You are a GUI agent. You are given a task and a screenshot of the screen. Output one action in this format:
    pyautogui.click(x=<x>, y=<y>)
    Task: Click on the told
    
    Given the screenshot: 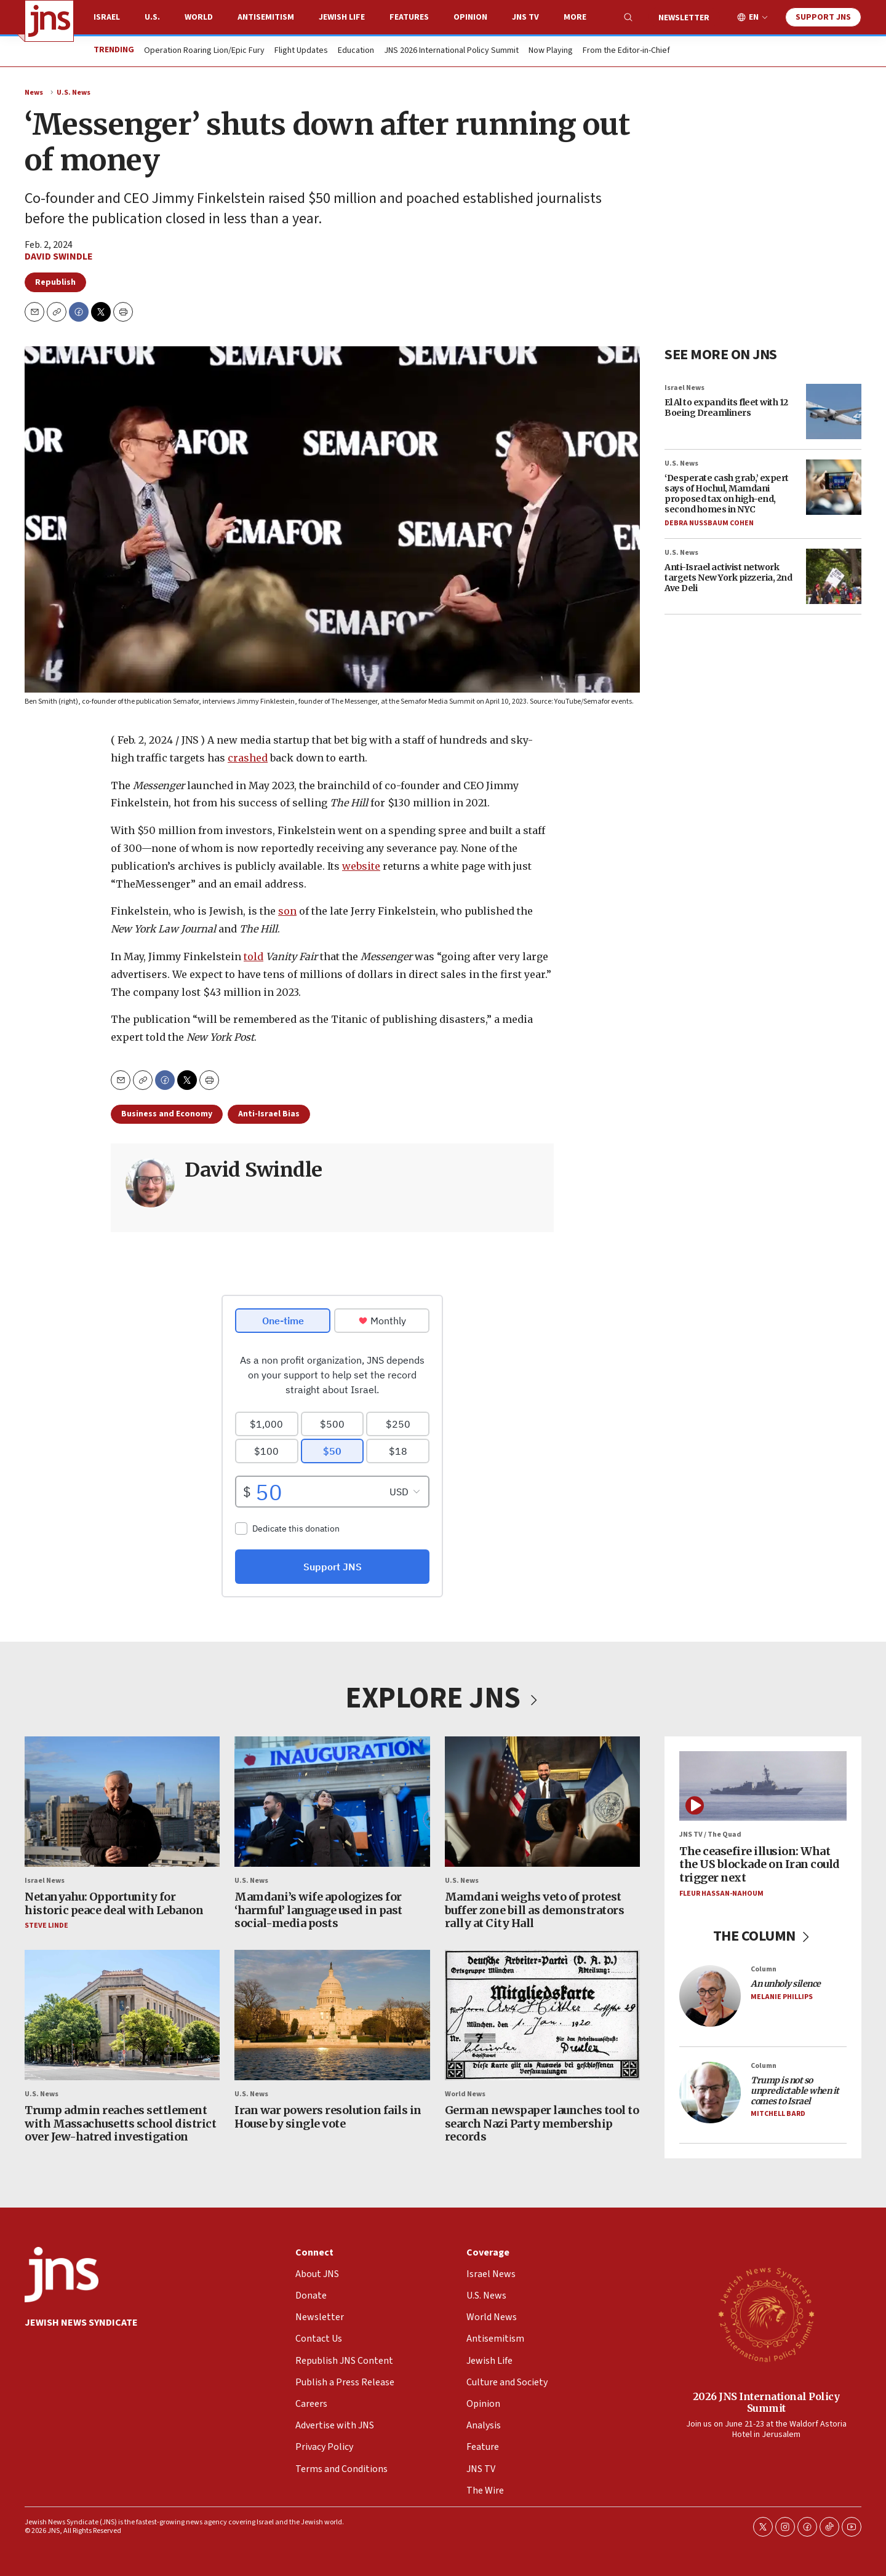 What is the action you would take?
    pyautogui.click(x=253, y=956)
    